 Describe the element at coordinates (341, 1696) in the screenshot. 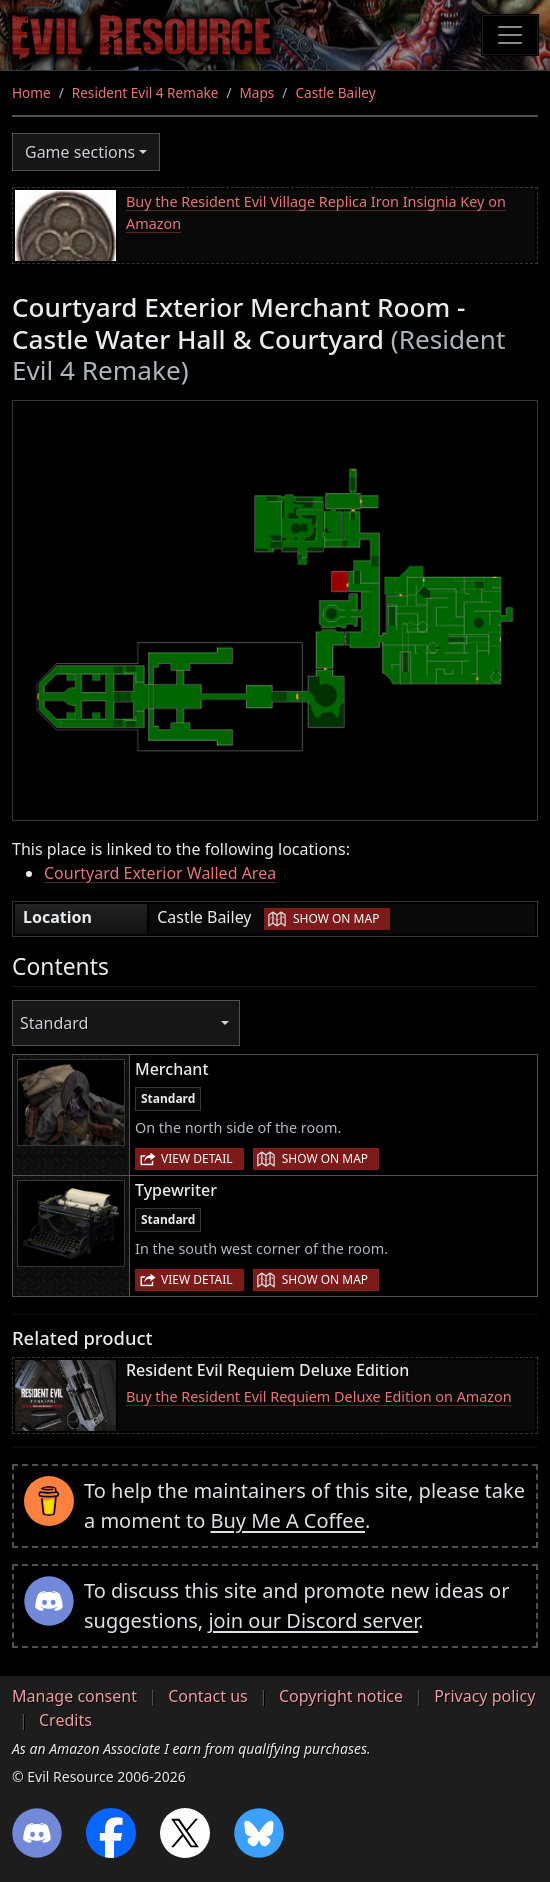

I see `Copyright notice` at that location.